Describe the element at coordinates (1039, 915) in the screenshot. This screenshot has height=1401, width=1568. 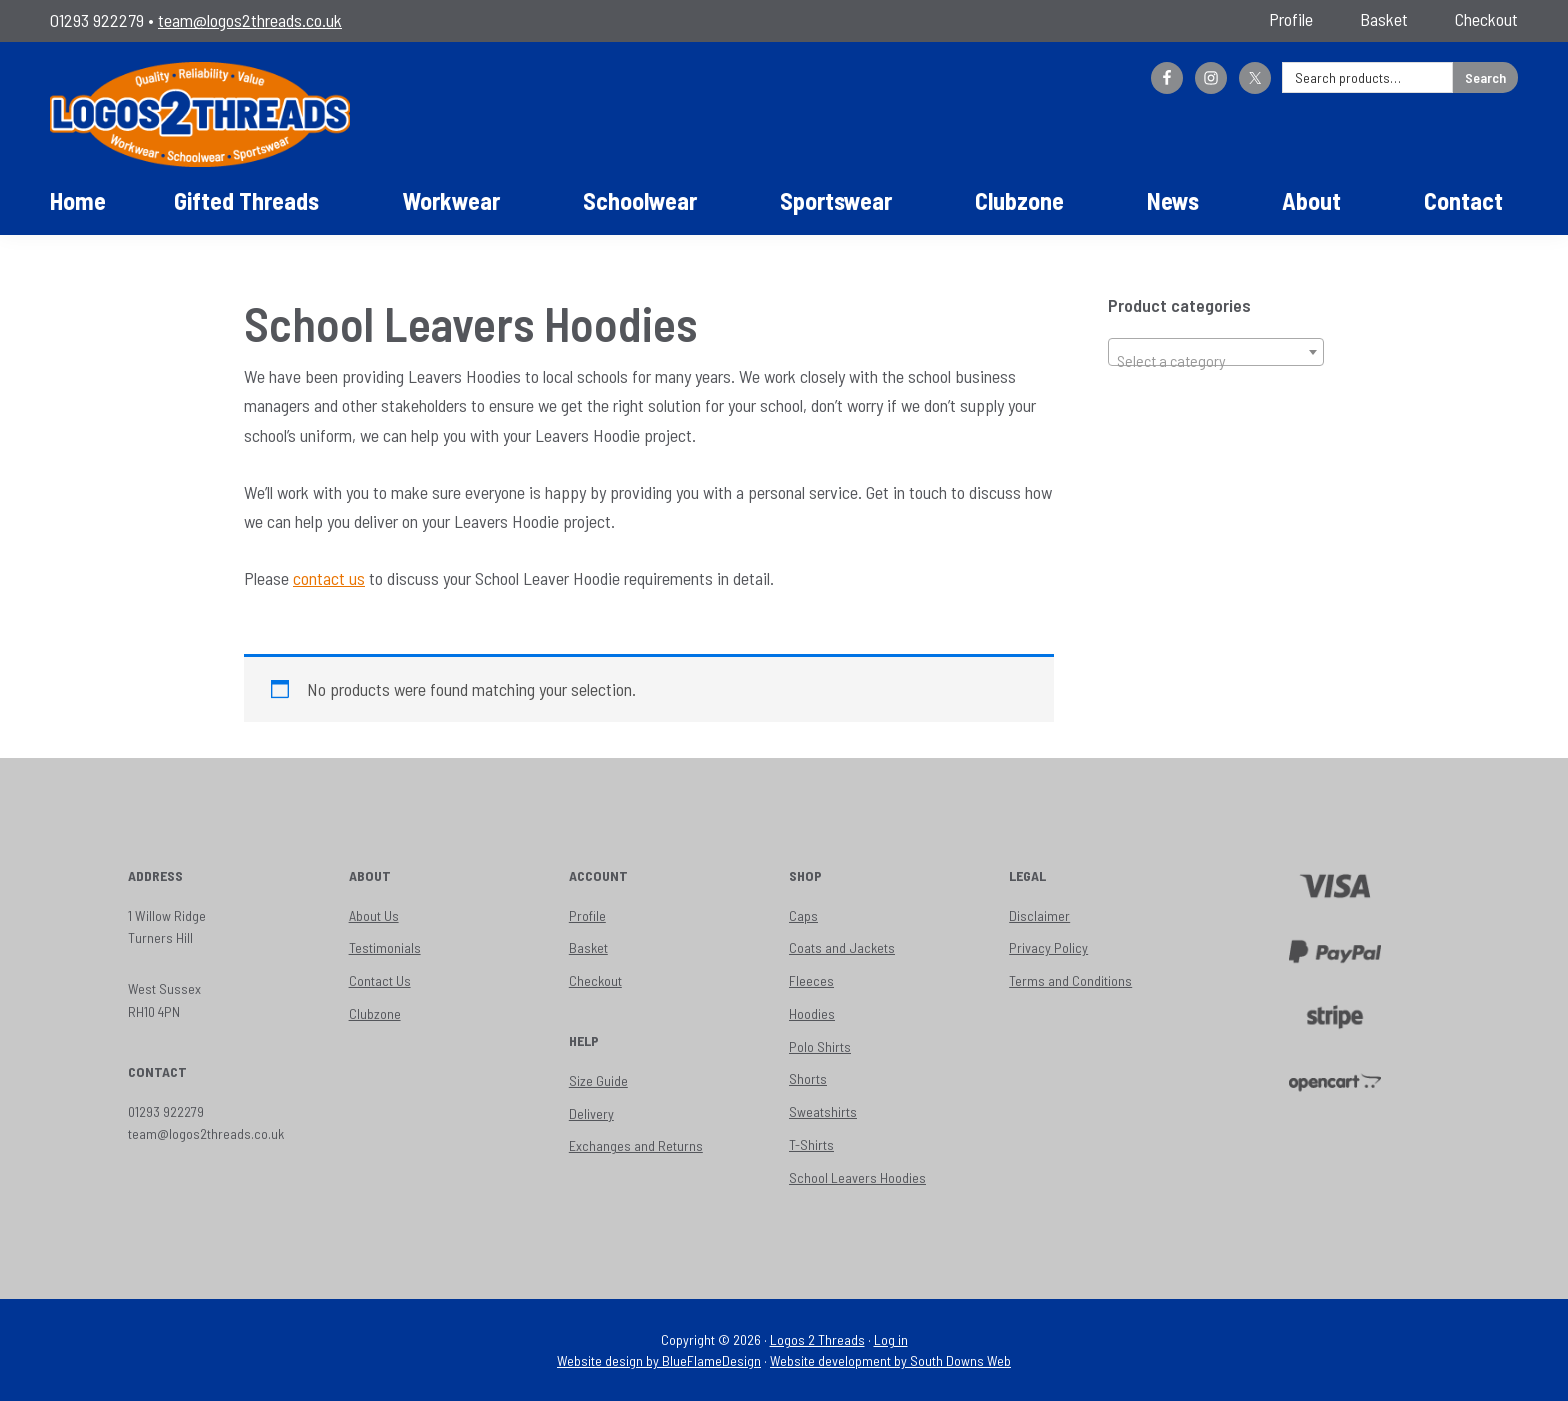
I see `Disclaimer` at that location.